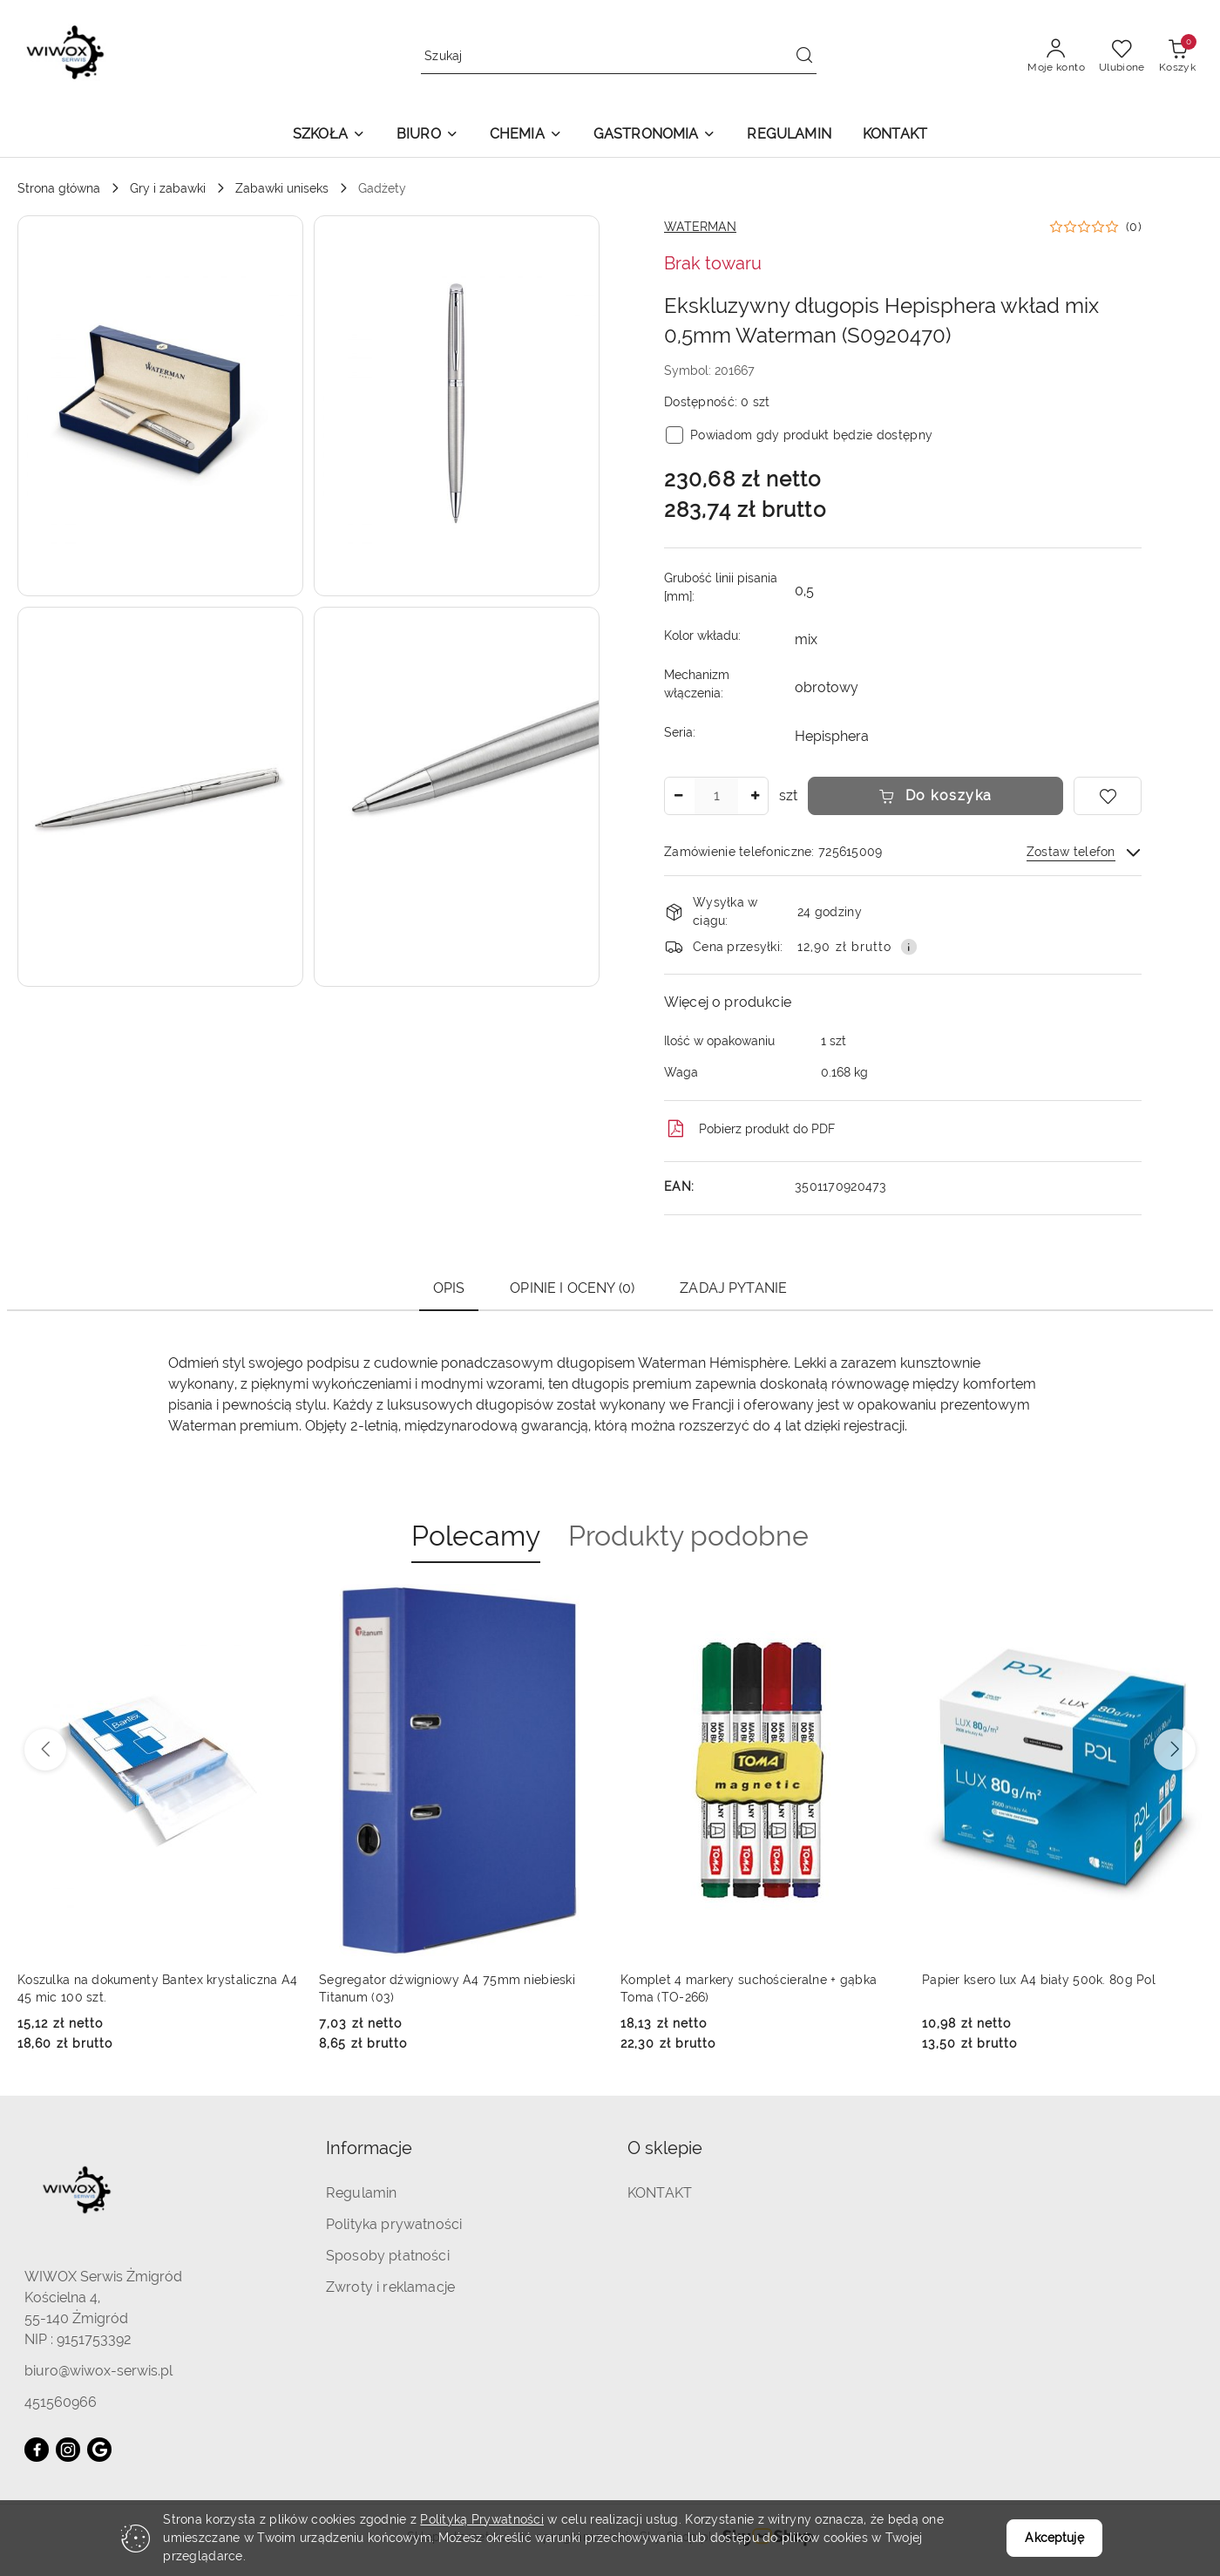 The width and height of the screenshot is (1220, 2576). Describe the element at coordinates (1056, 56) in the screenshot. I see `[Moje konto]` at that location.